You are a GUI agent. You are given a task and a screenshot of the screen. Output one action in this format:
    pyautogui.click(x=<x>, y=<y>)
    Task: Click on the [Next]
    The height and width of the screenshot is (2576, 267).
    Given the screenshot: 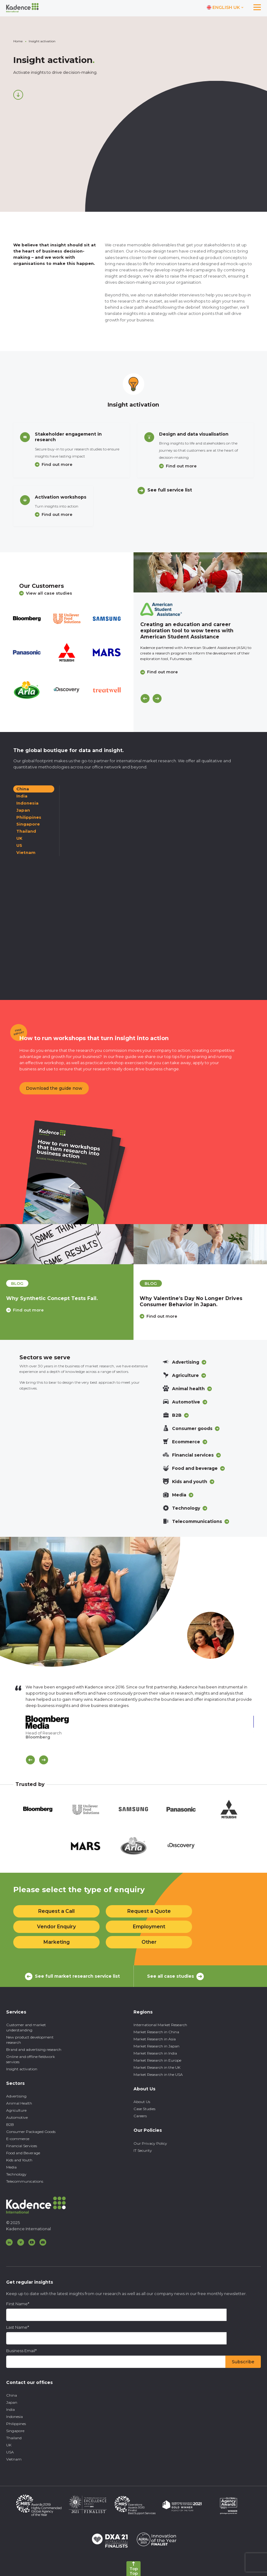 What is the action you would take?
    pyautogui.click(x=157, y=698)
    